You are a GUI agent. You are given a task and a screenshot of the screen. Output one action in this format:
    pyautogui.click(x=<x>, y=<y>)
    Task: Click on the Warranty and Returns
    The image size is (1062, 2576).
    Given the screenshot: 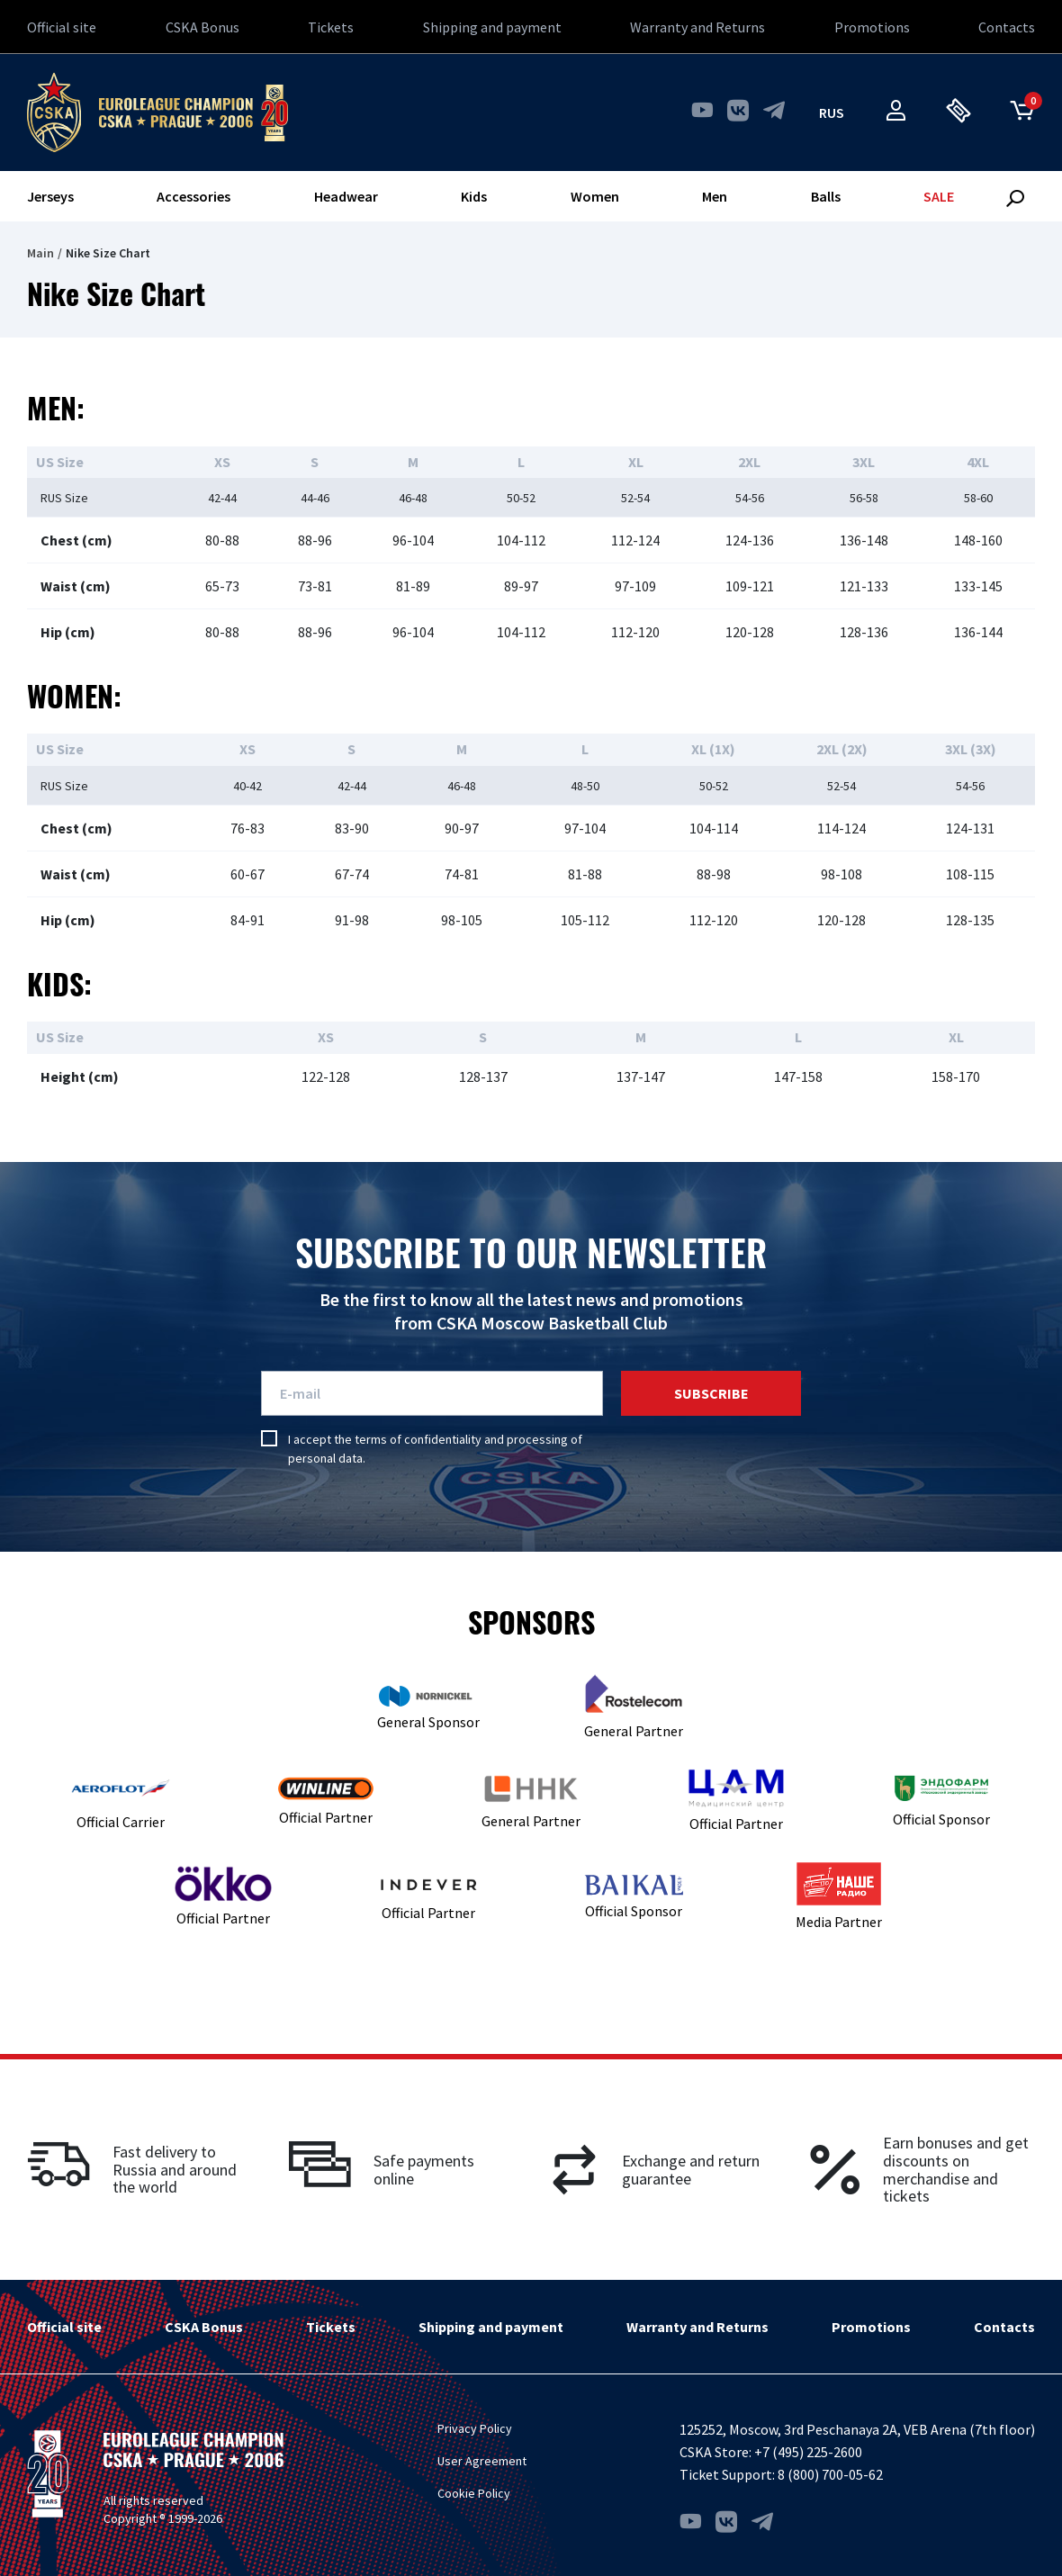 What is the action you would take?
    pyautogui.click(x=697, y=27)
    